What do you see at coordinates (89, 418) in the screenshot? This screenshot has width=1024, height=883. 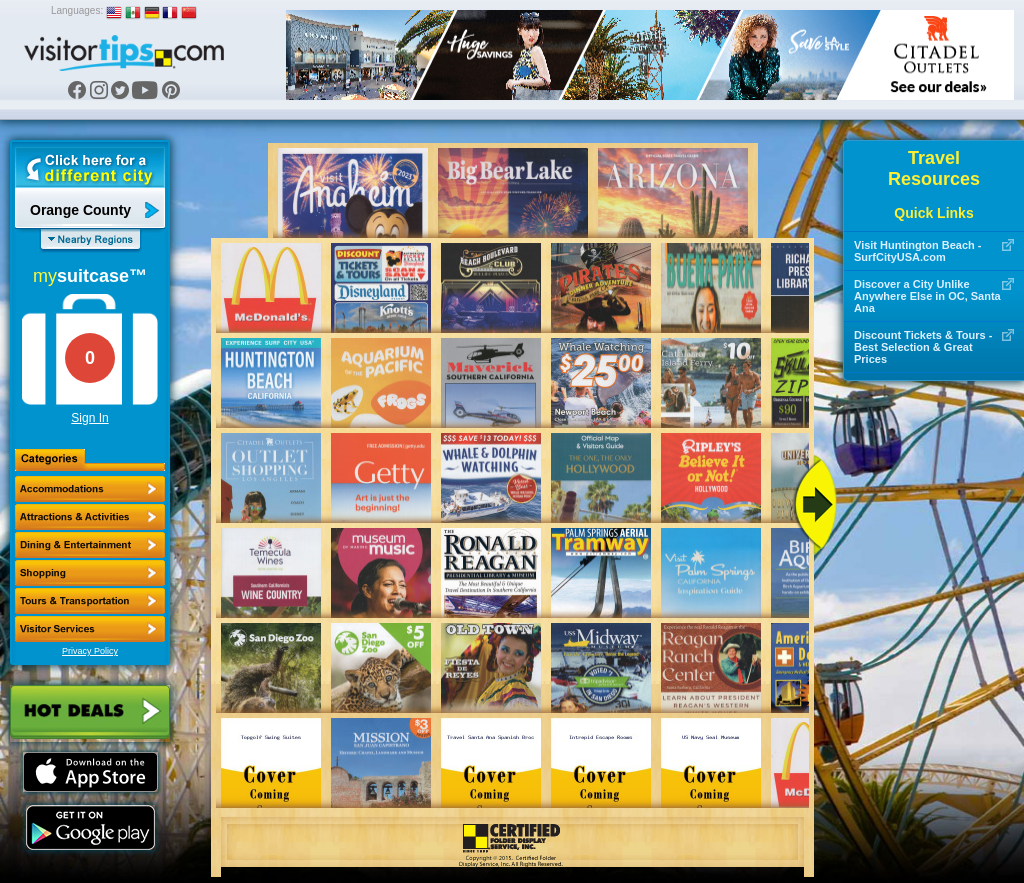 I see `Sign In` at bounding box center [89, 418].